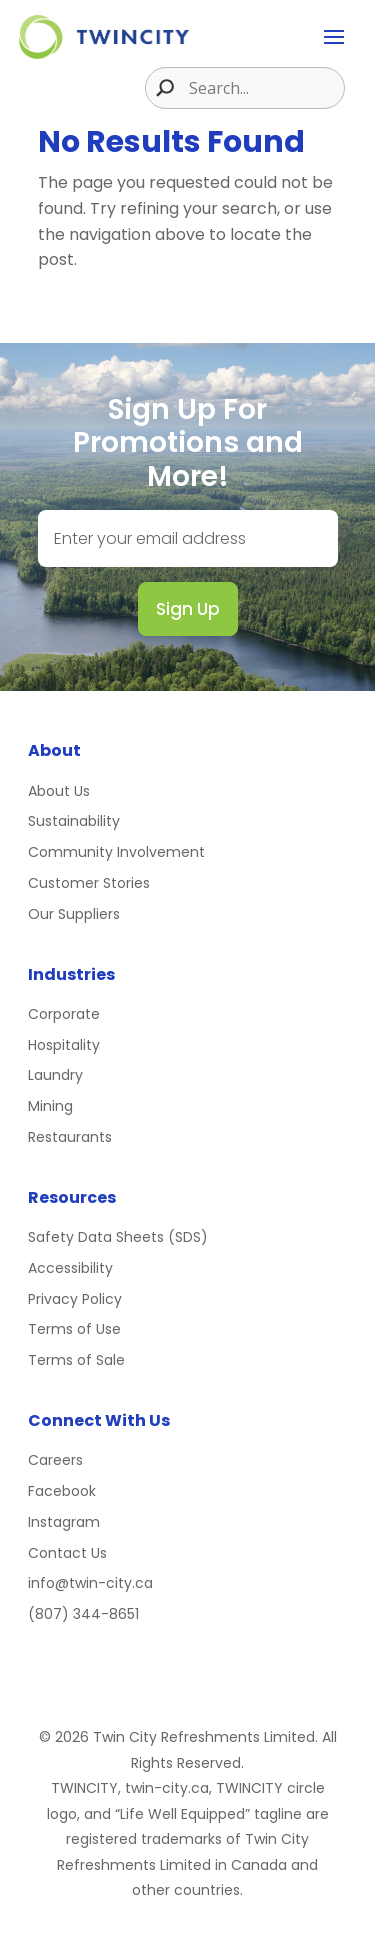 The image size is (375, 1939). What do you see at coordinates (160, 88) in the screenshot?
I see `[Search magnifier button]` at bounding box center [160, 88].